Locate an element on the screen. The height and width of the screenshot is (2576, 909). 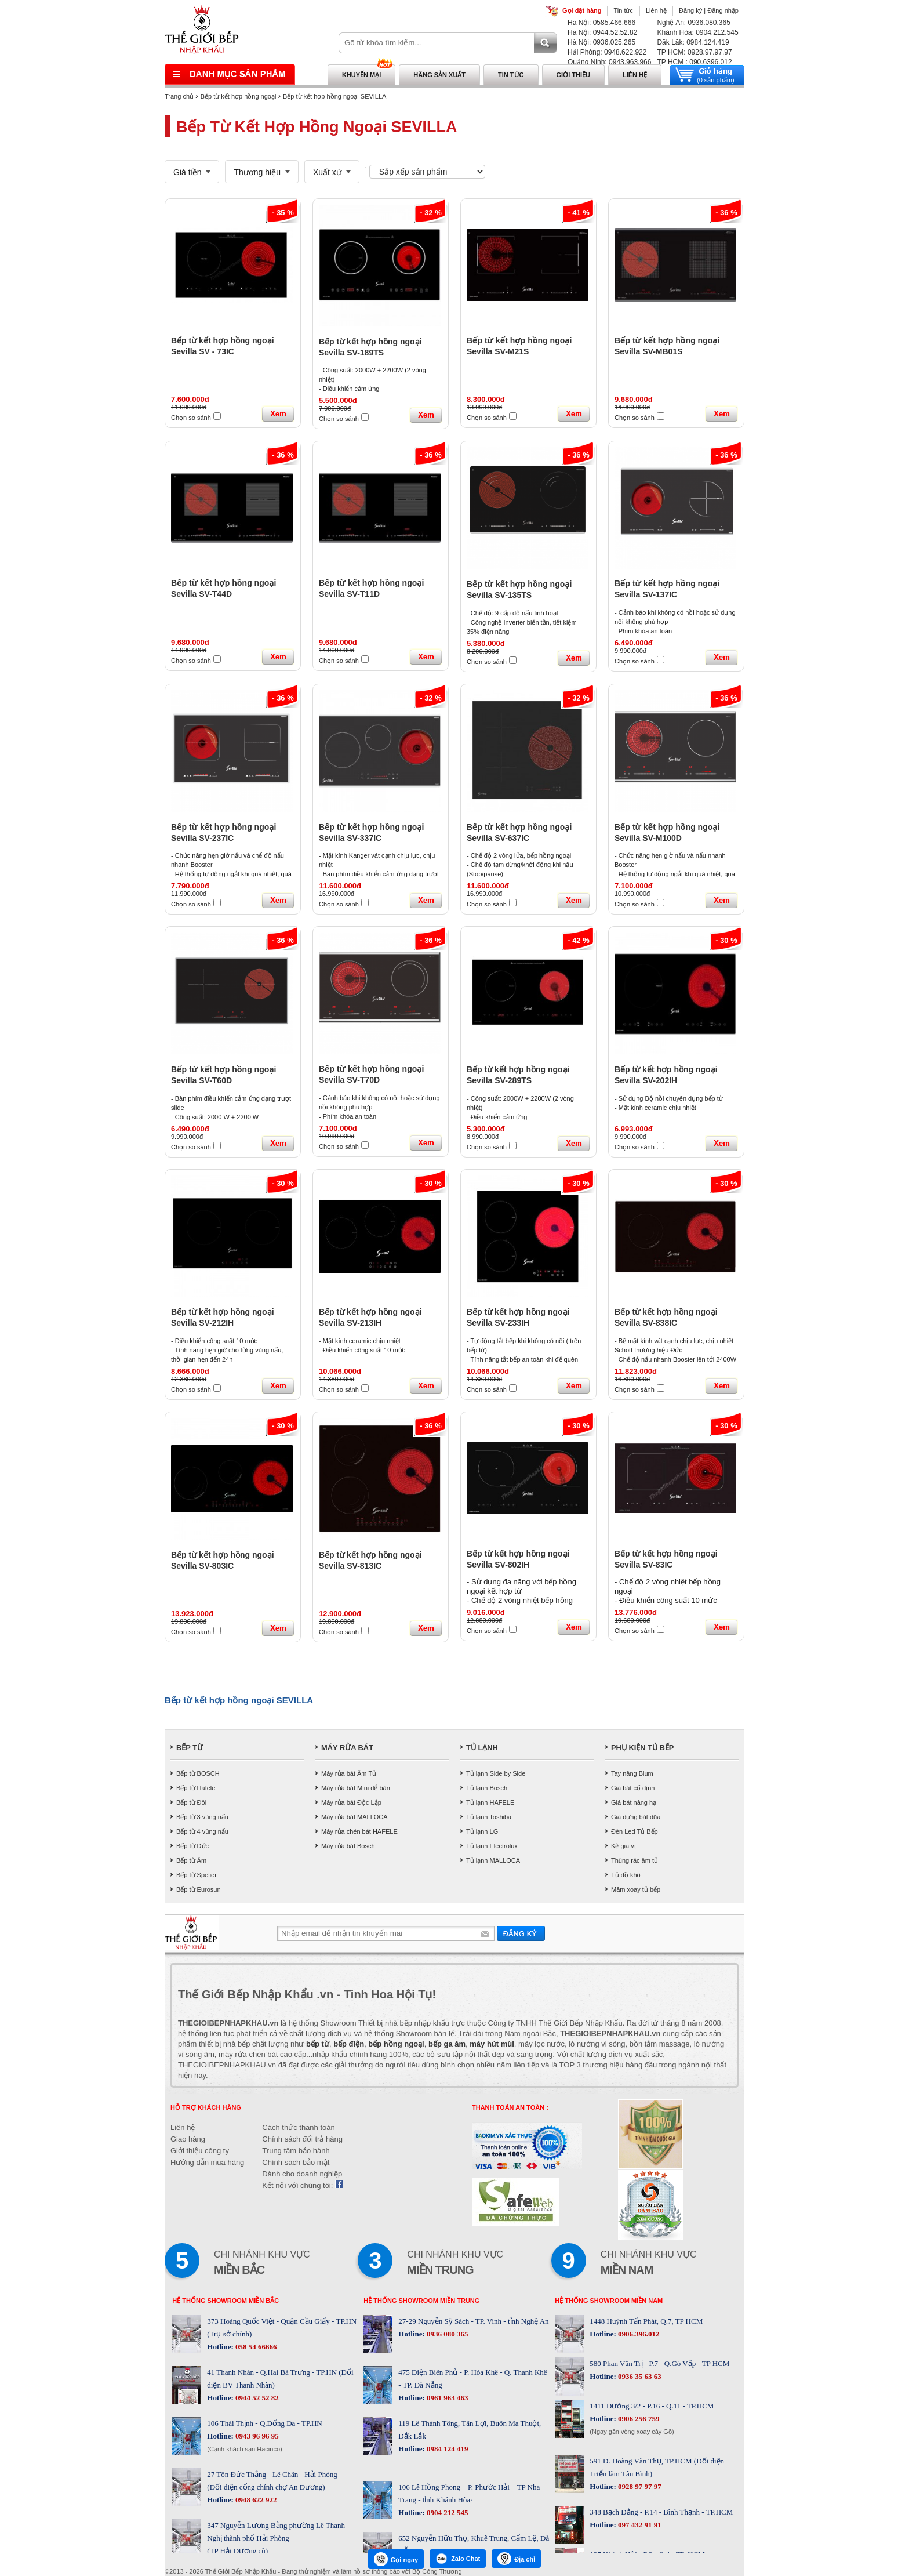
Hà Nội: 0944.52.52.82 is located at coordinates (602, 32).